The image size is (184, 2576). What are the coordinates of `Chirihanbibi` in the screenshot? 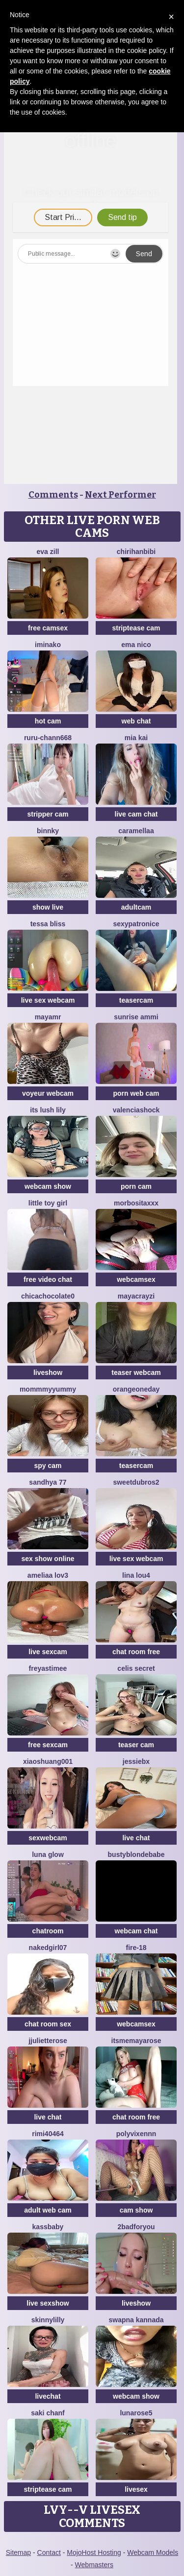 It's located at (136, 551).